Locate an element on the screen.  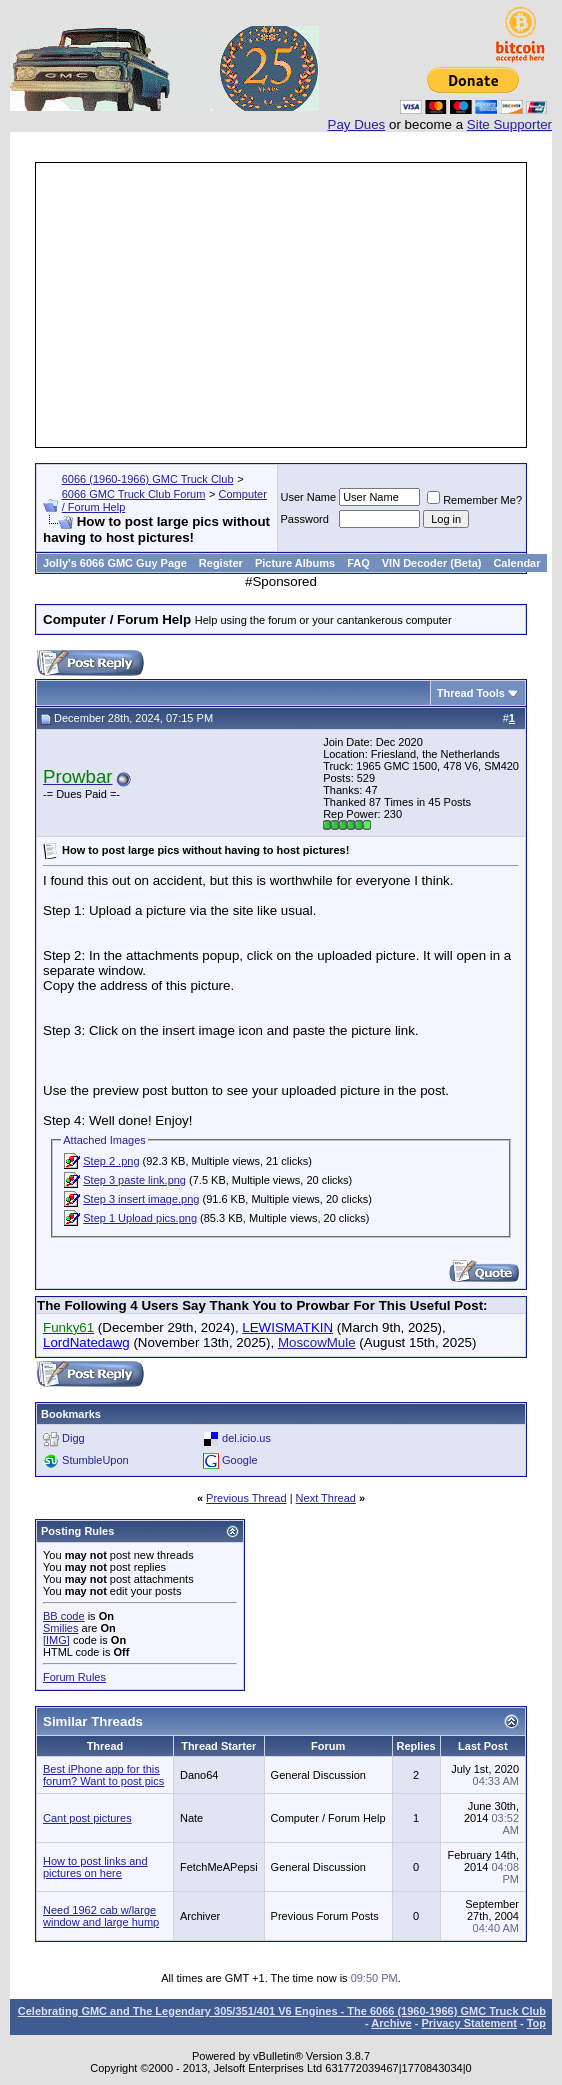
Thread Tools is located at coordinates (471, 693).